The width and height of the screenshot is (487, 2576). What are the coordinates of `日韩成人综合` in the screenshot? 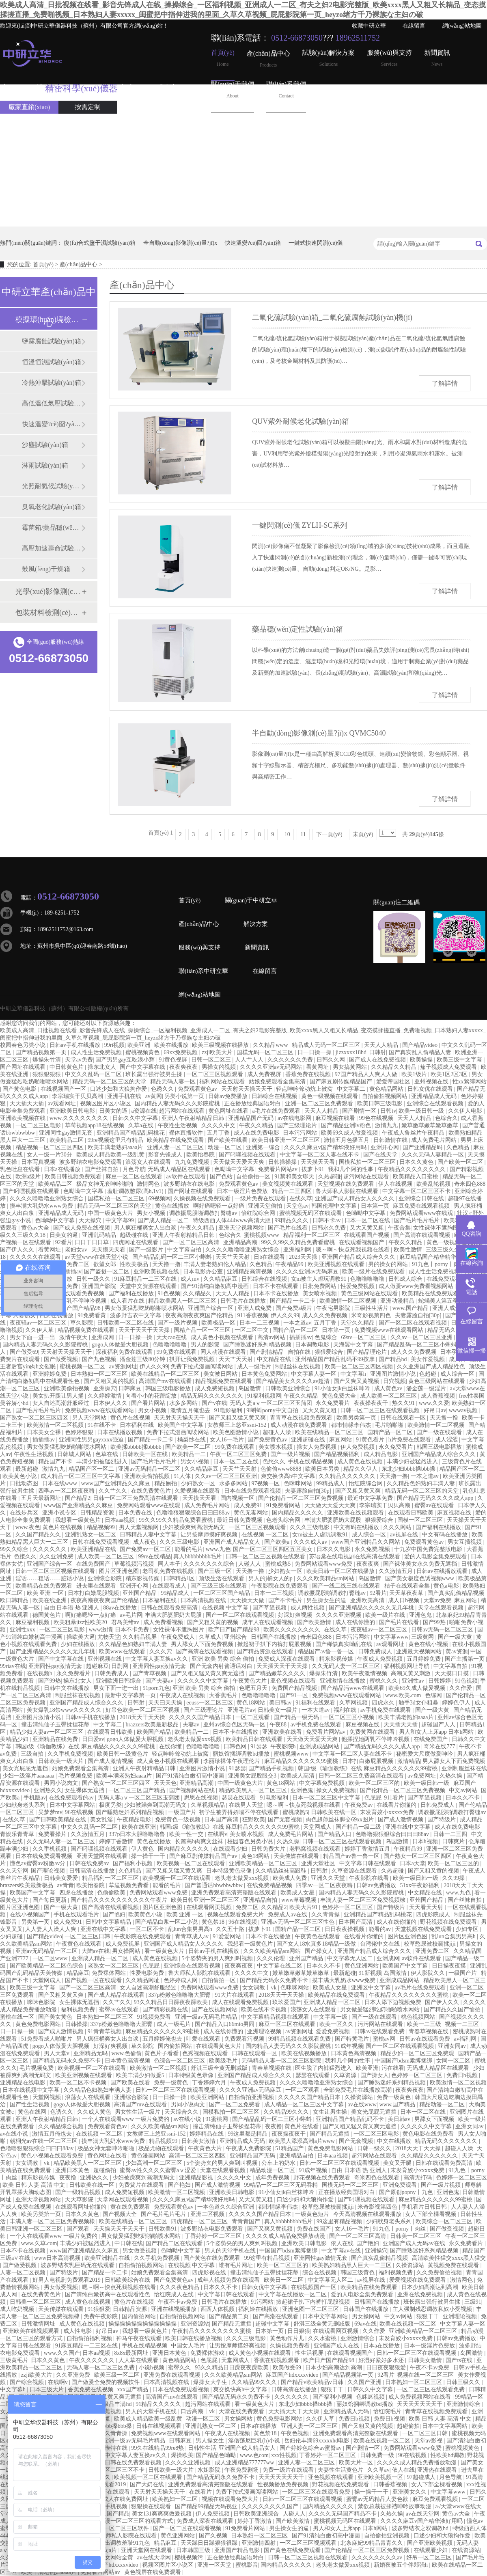 It's located at (406, 1279).